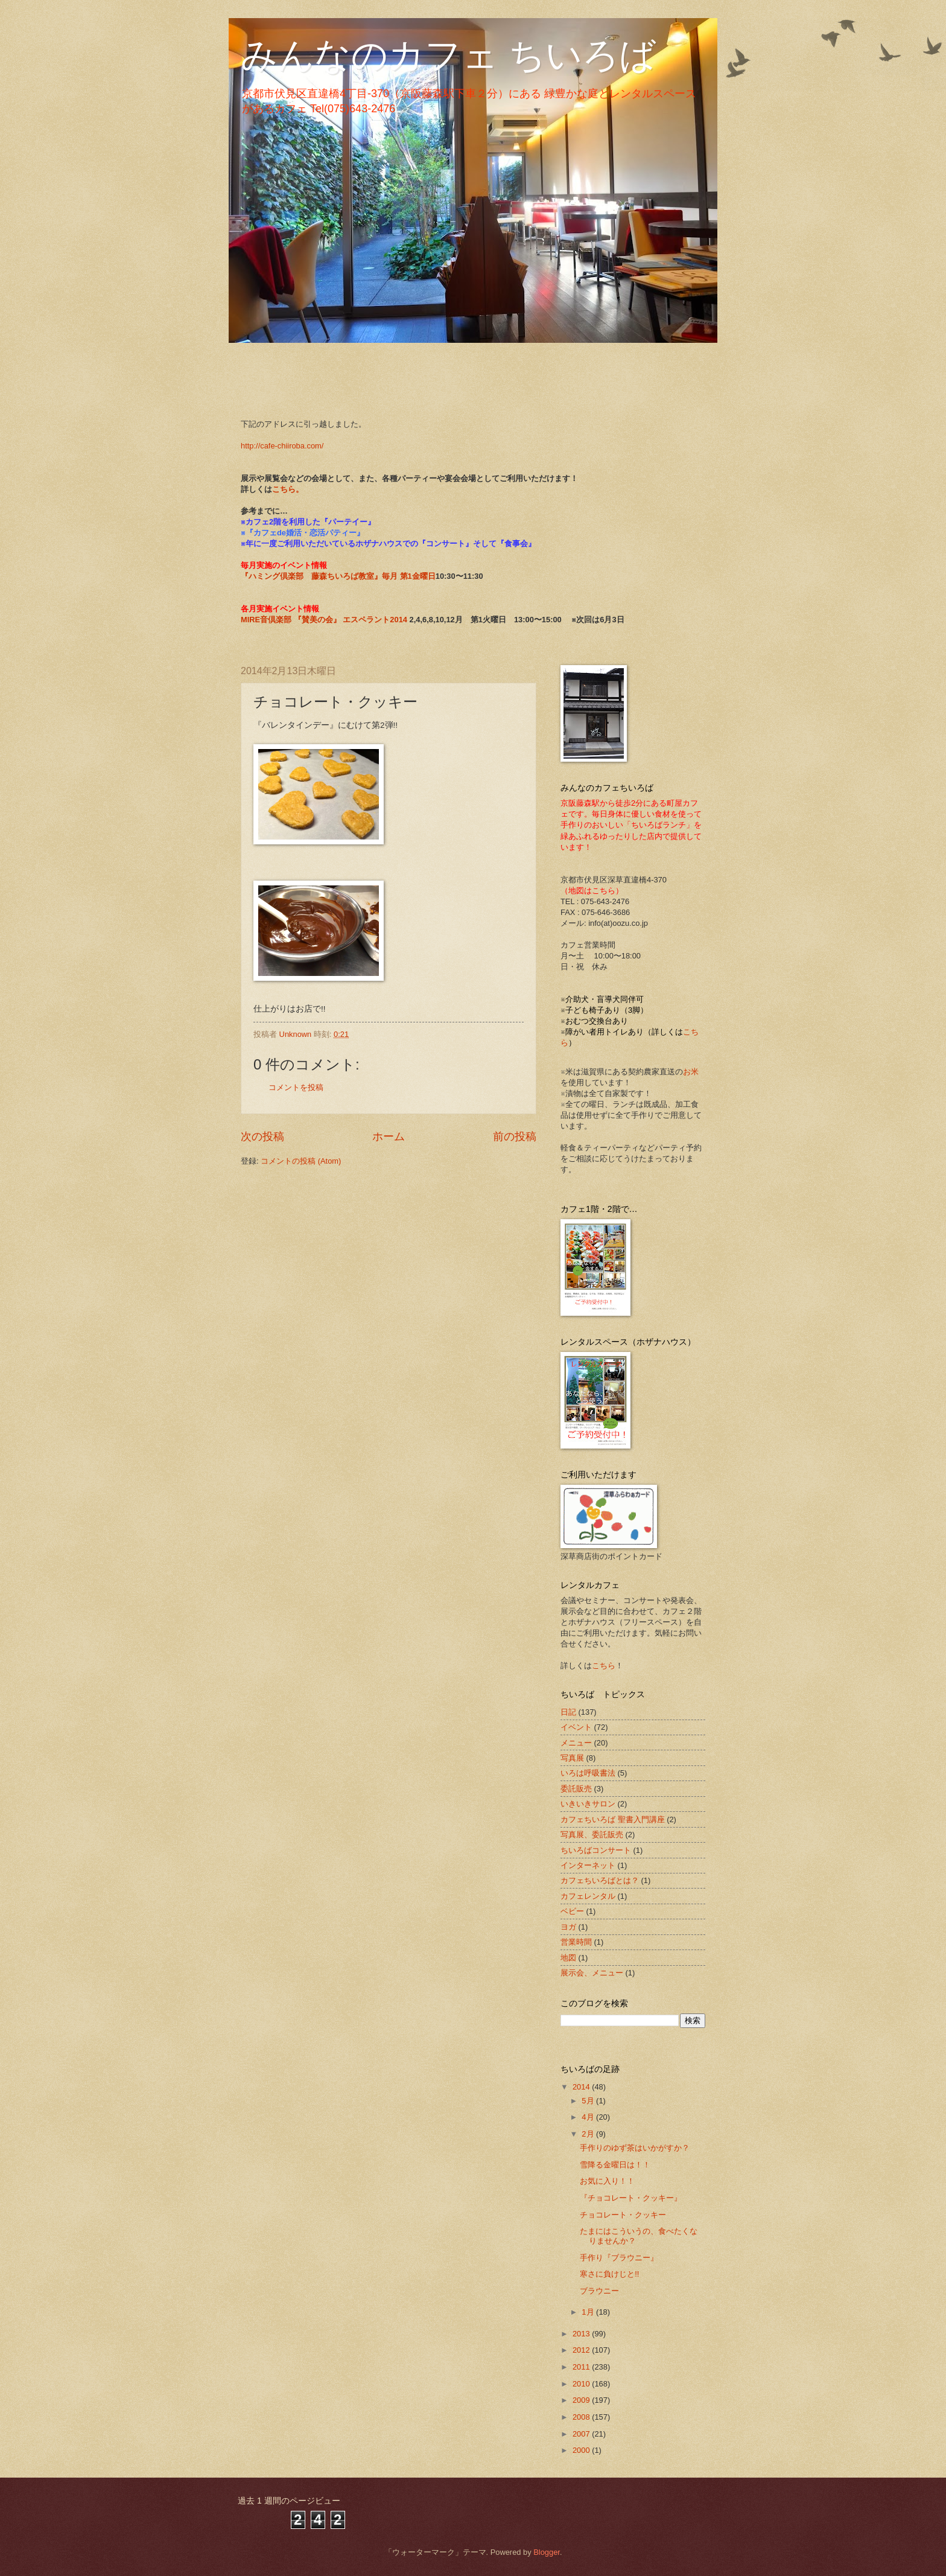  Describe the element at coordinates (587, 1803) in the screenshot. I see `いきいきサロン` at that location.